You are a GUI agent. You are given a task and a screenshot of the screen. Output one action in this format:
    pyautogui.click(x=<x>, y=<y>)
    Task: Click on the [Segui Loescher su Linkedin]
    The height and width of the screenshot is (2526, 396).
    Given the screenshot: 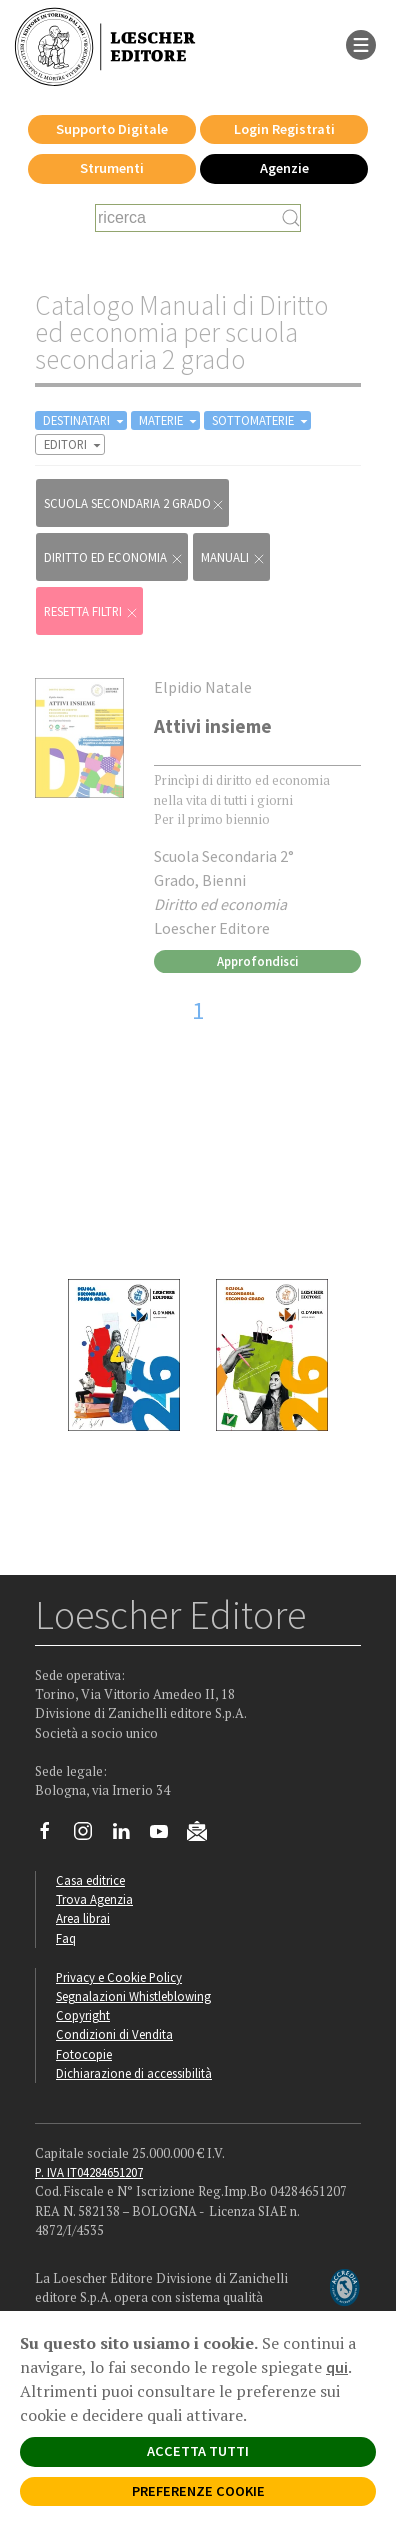 What is the action you would take?
    pyautogui.click(x=128, y=1836)
    